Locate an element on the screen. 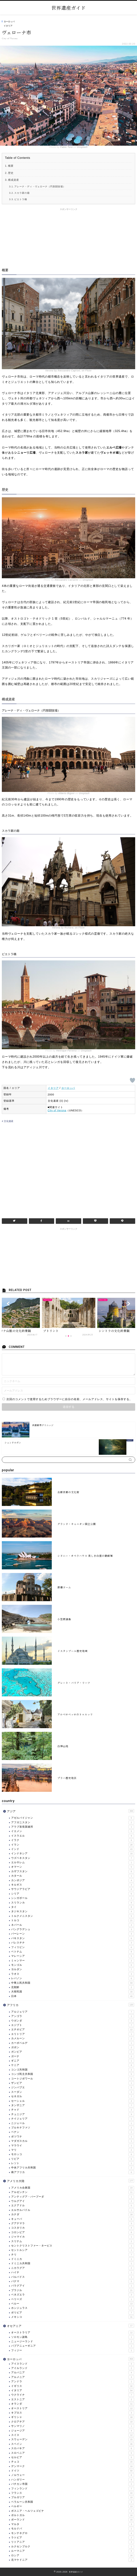  ラオス is located at coordinates (72, 1974).